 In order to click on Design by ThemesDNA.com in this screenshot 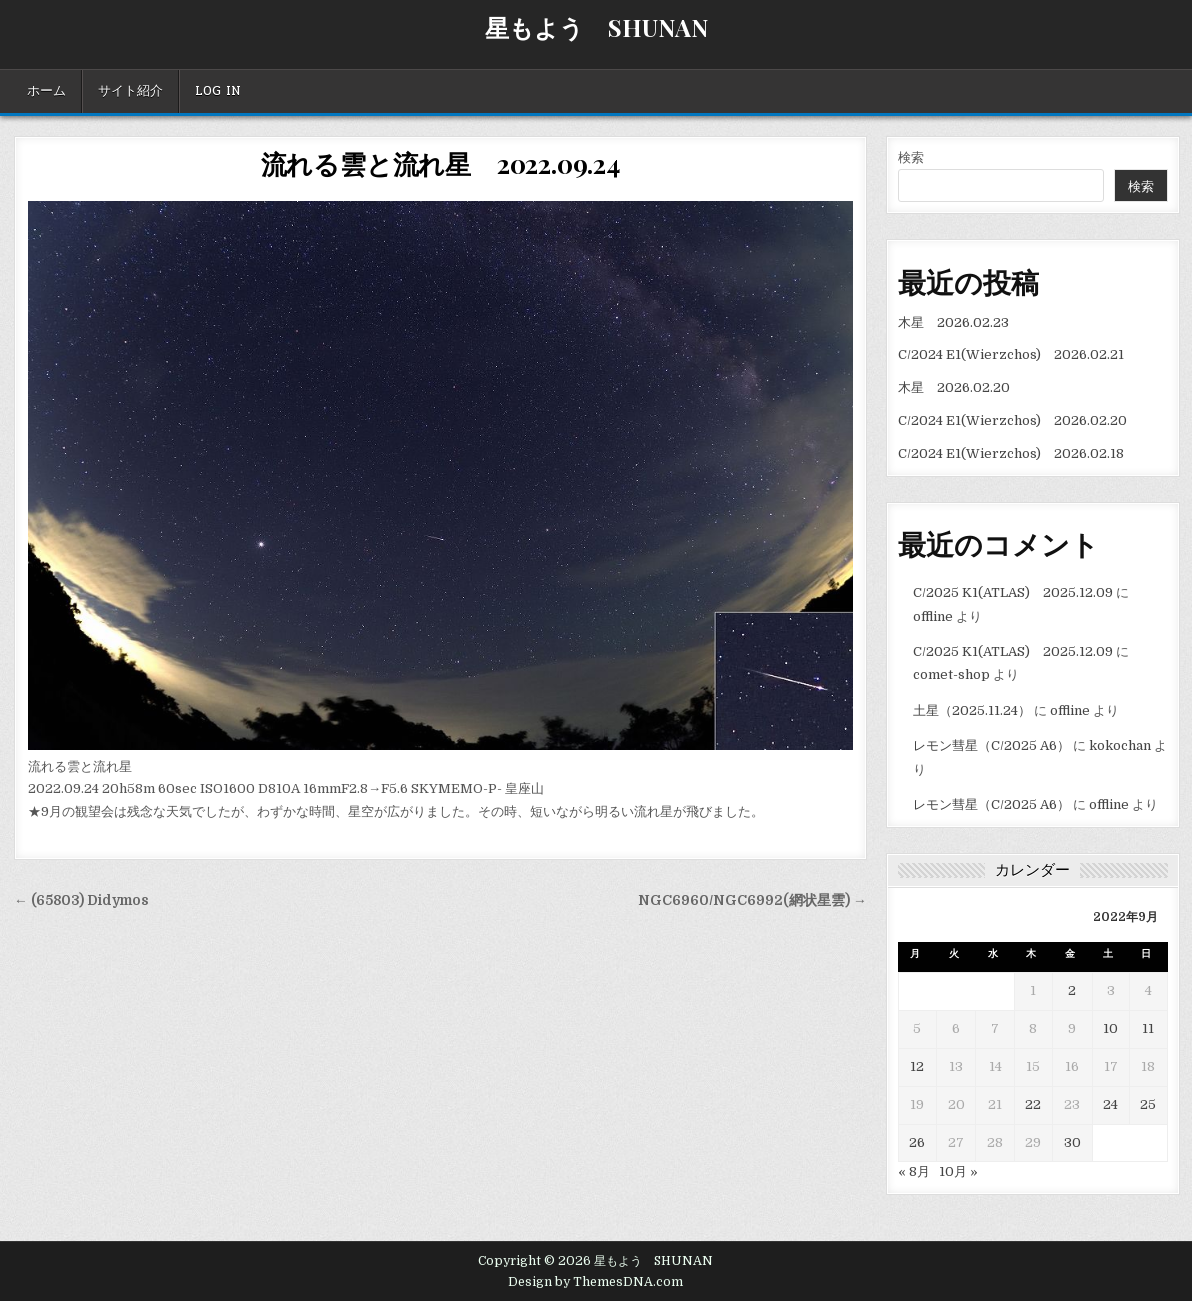, I will do `click(595, 1282)`.